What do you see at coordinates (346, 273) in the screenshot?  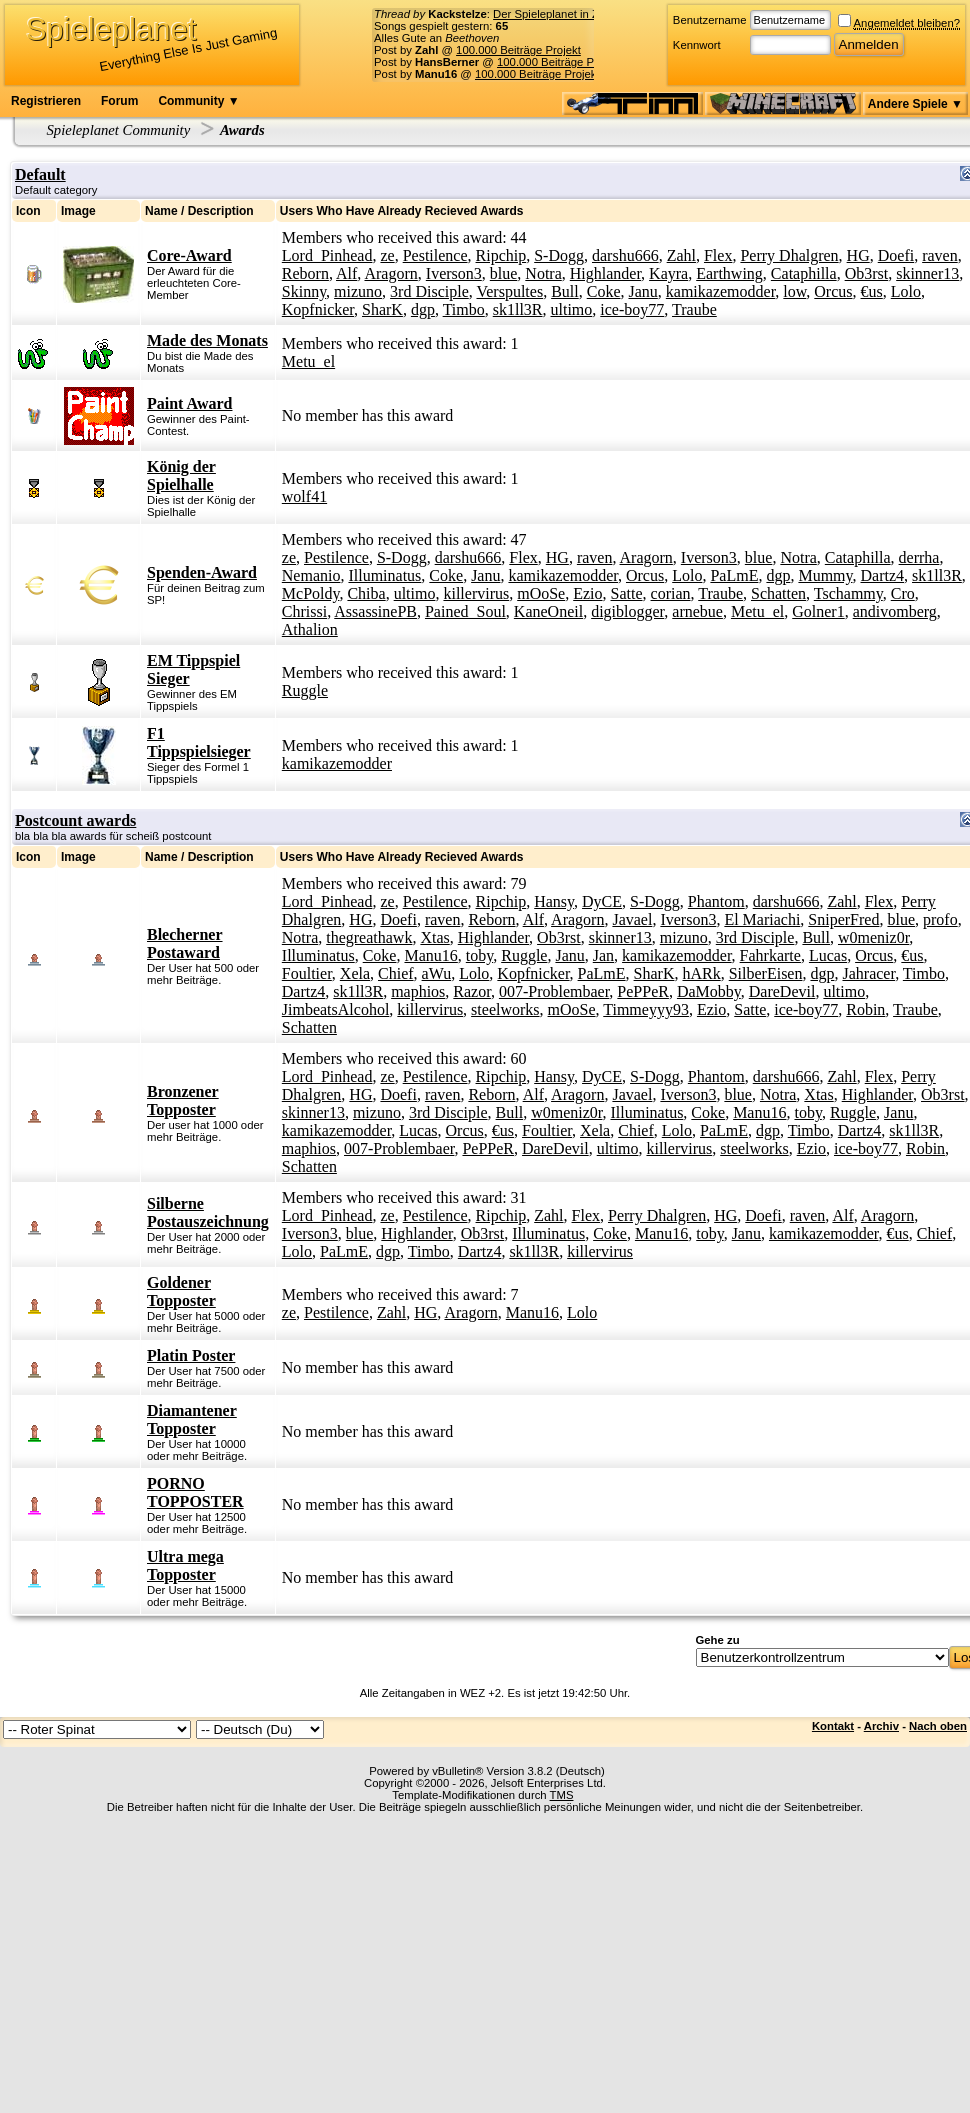 I see `Alf` at bounding box center [346, 273].